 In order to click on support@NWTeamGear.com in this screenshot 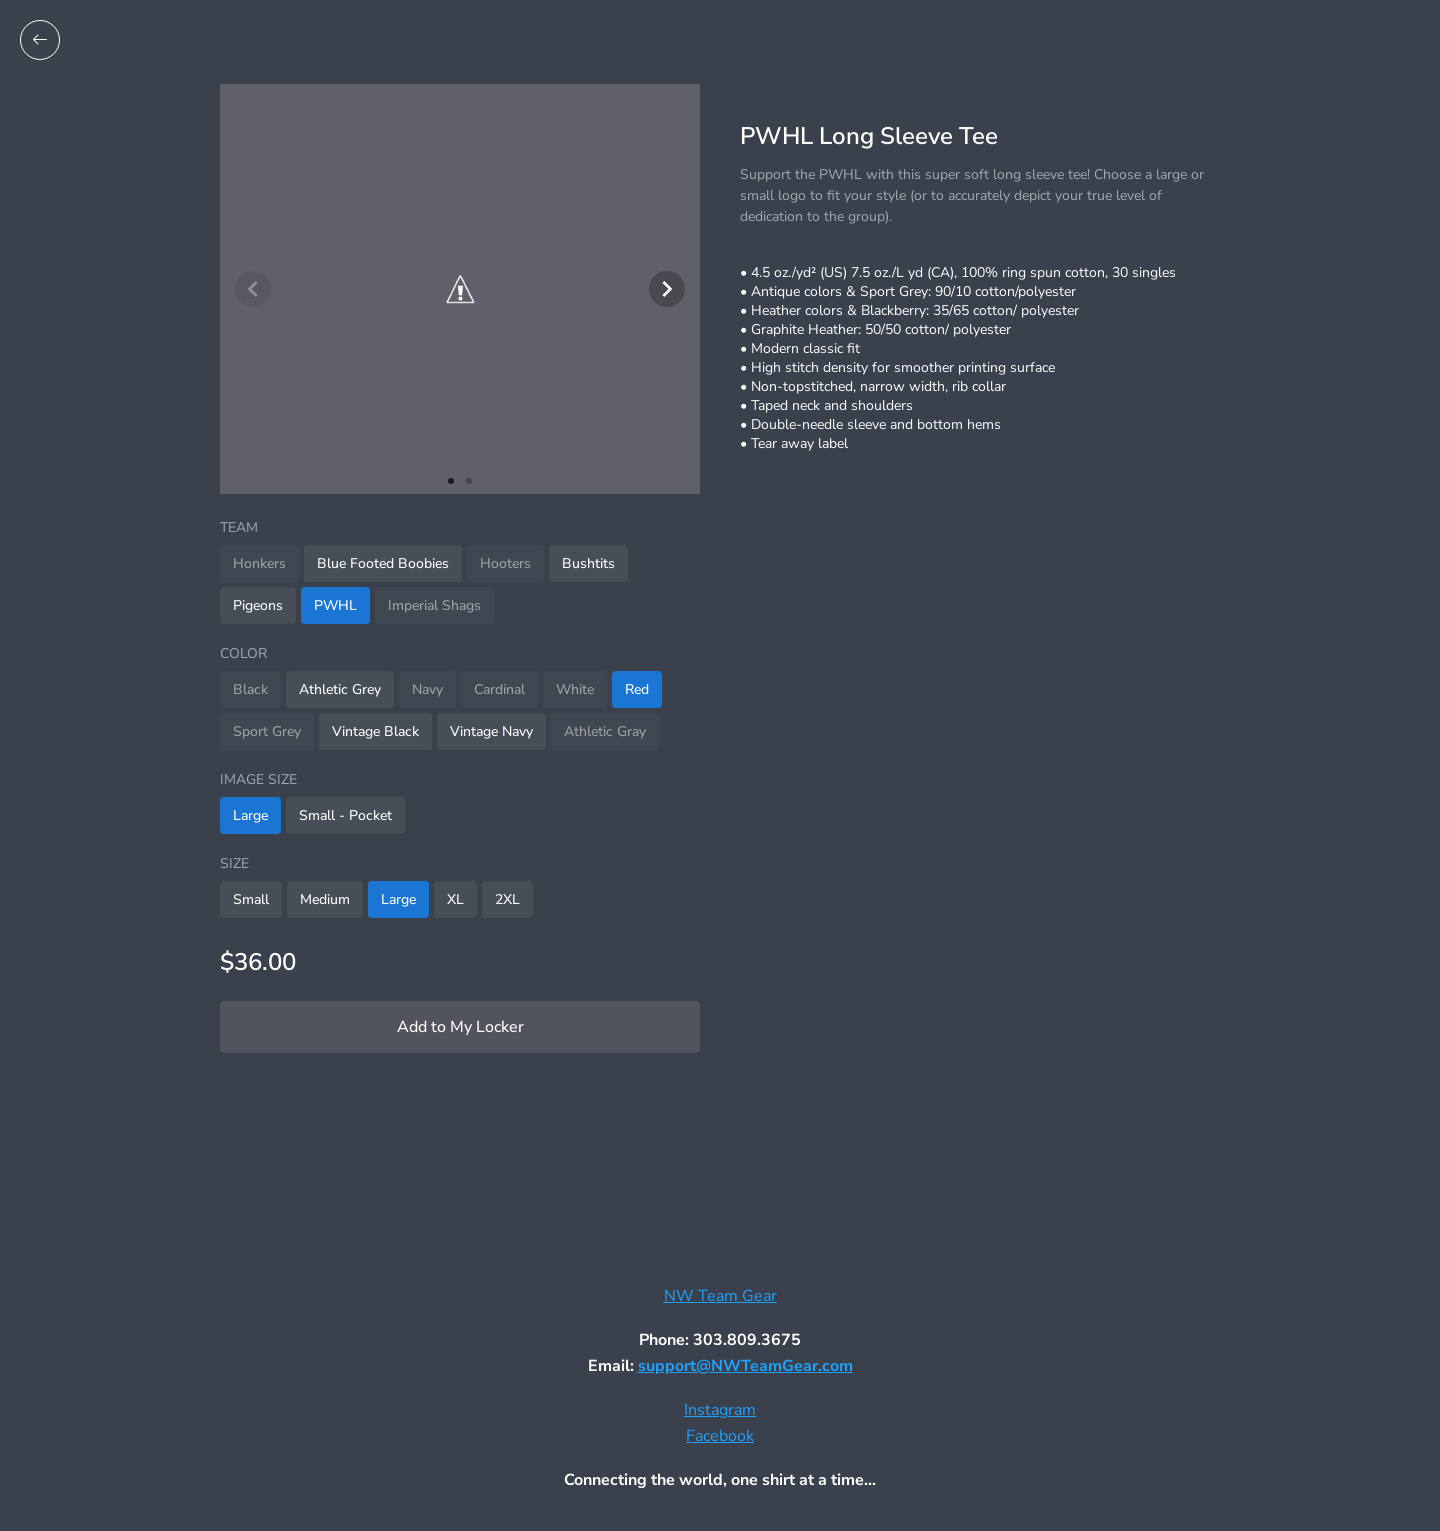, I will do `click(745, 1366)`.